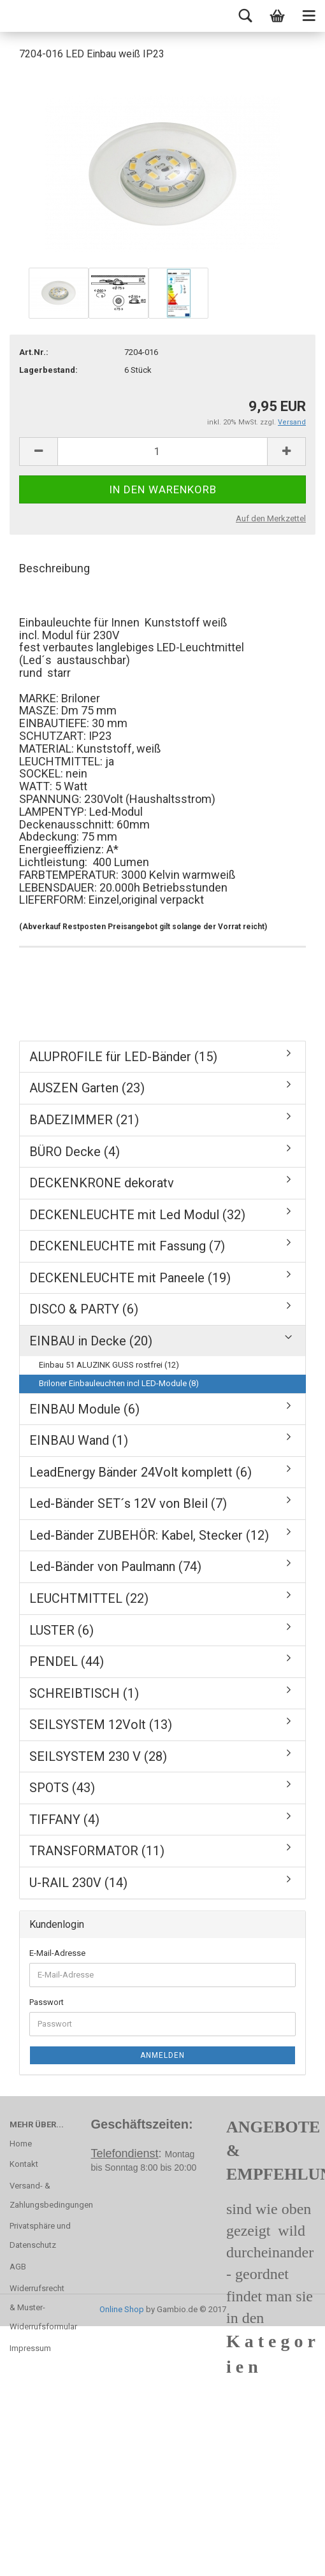 The width and height of the screenshot is (325, 2576). I want to click on E-Mail-Adresse, so click(57, 1953).